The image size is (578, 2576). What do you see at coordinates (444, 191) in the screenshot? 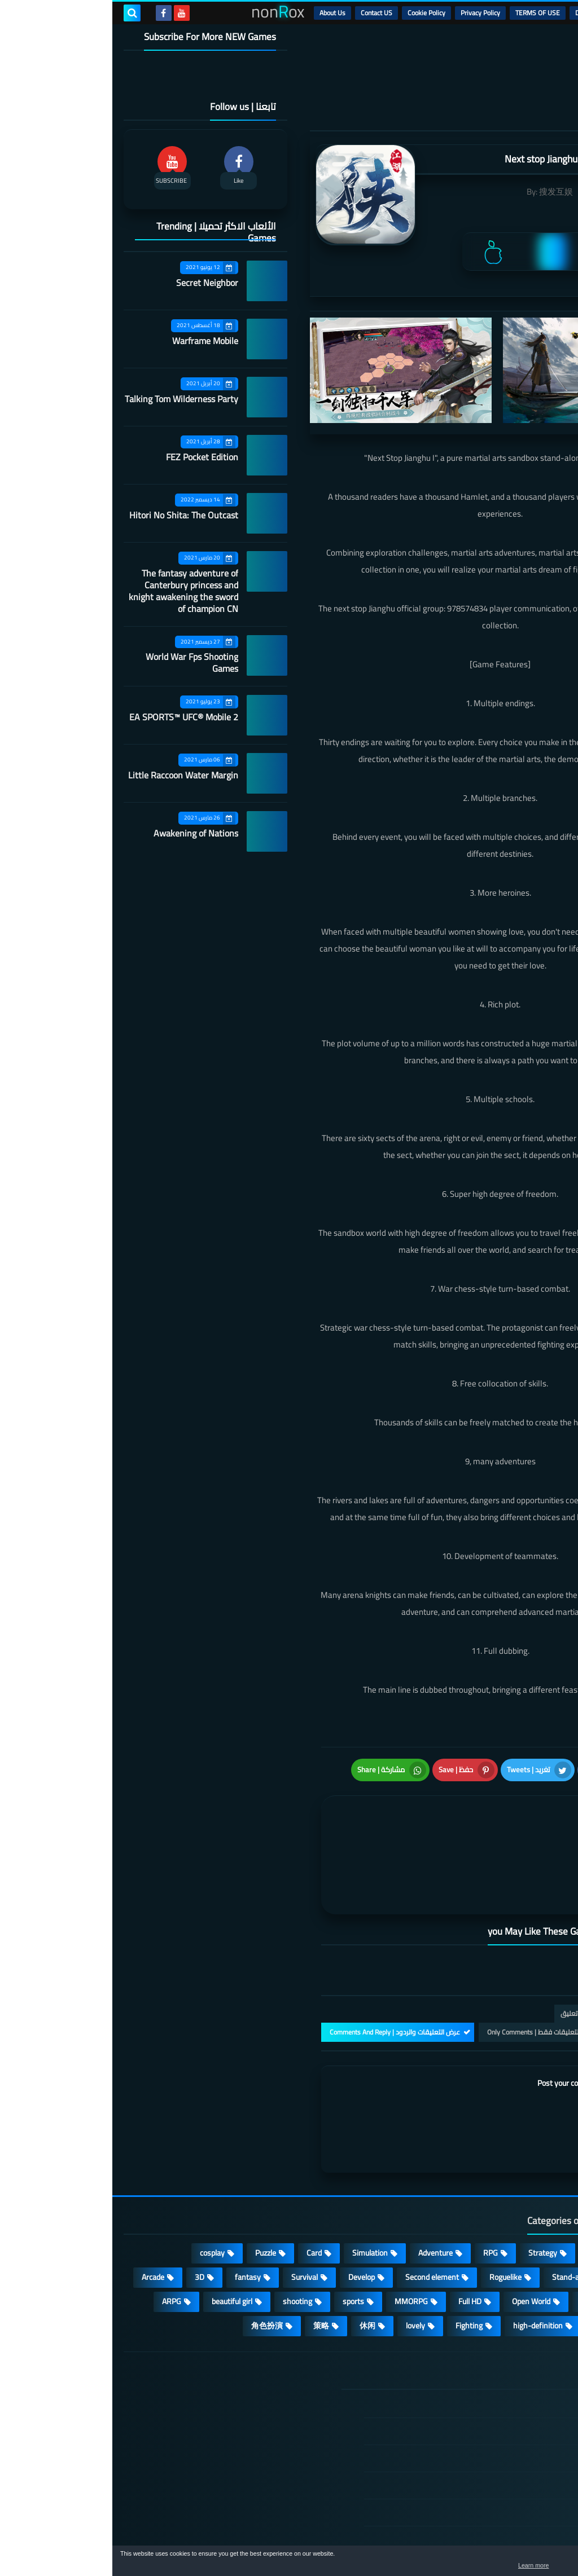
I see `搜发互娱` at bounding box center [444, 191].